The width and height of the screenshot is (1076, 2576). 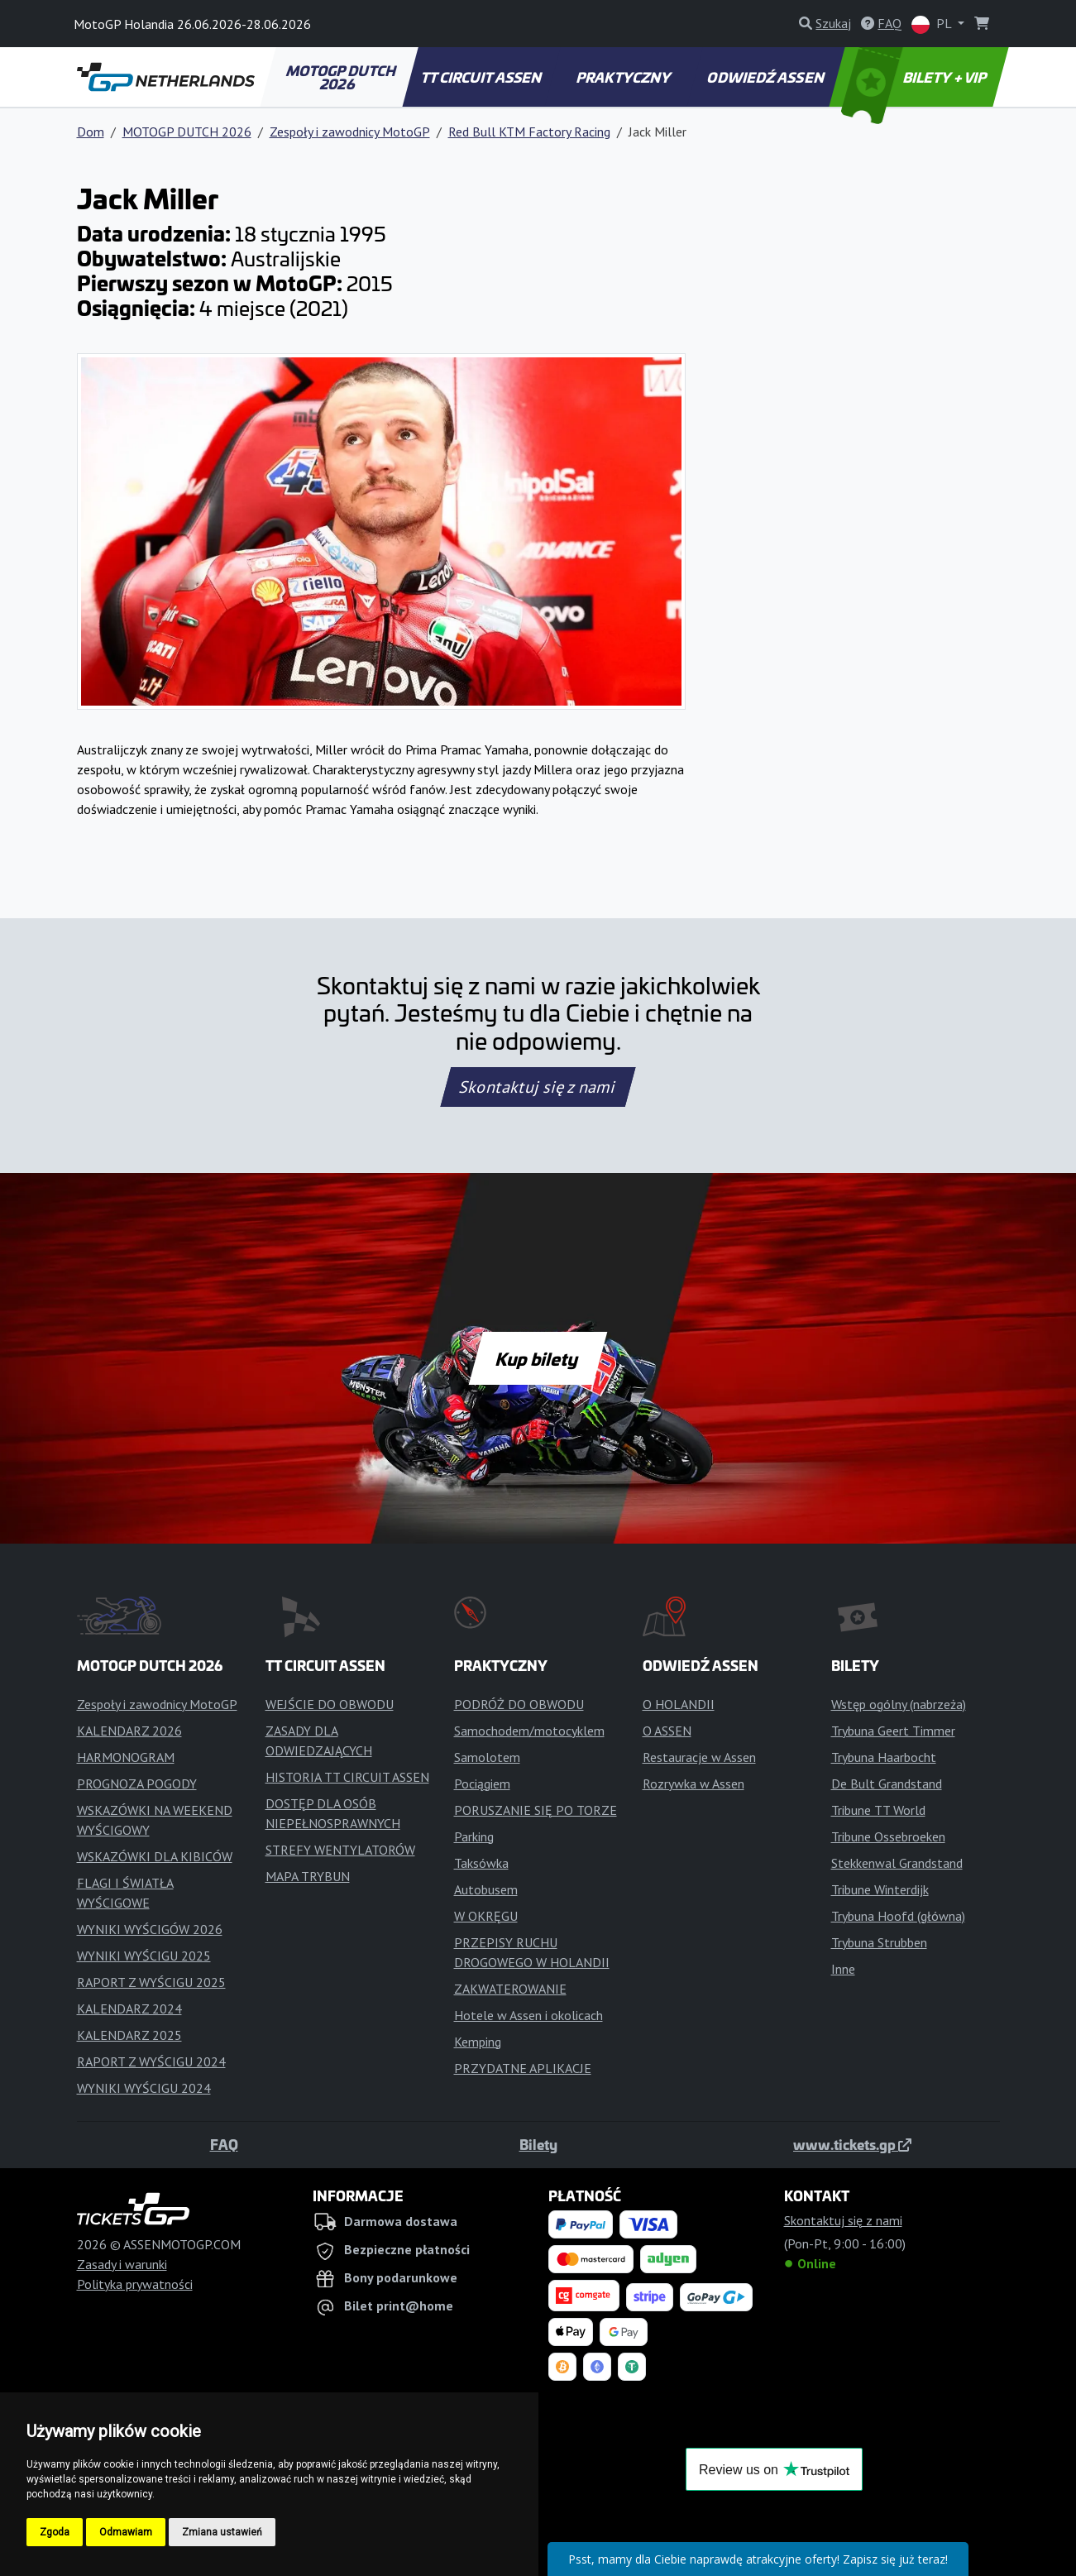 What do you see at coordinates (886, 1783) in the screenshot?
I see `De Bult Grandstand` at bounding box center [886, 1783].